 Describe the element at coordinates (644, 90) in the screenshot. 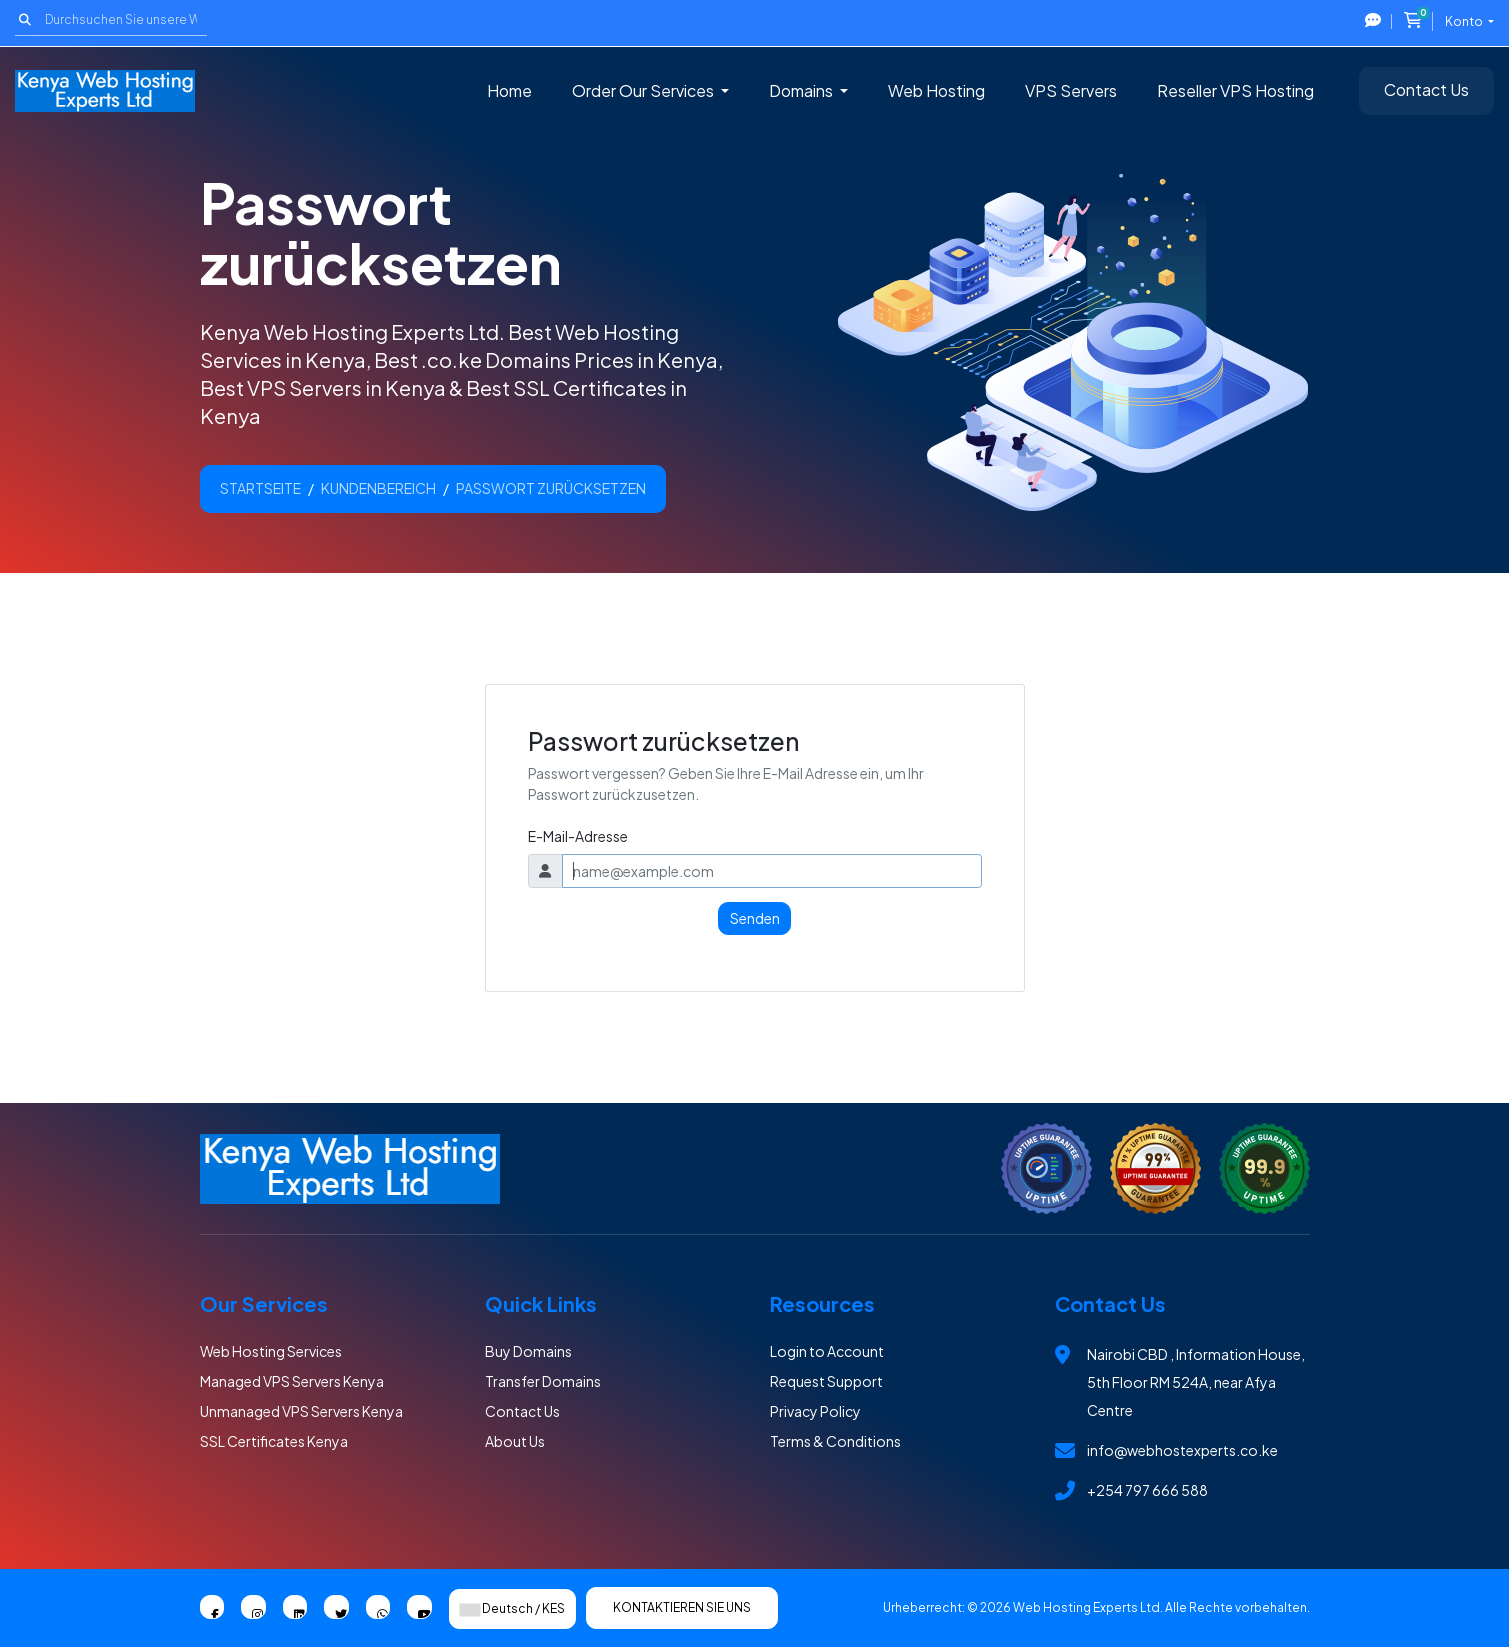

I see `Order Our Services` at that location.